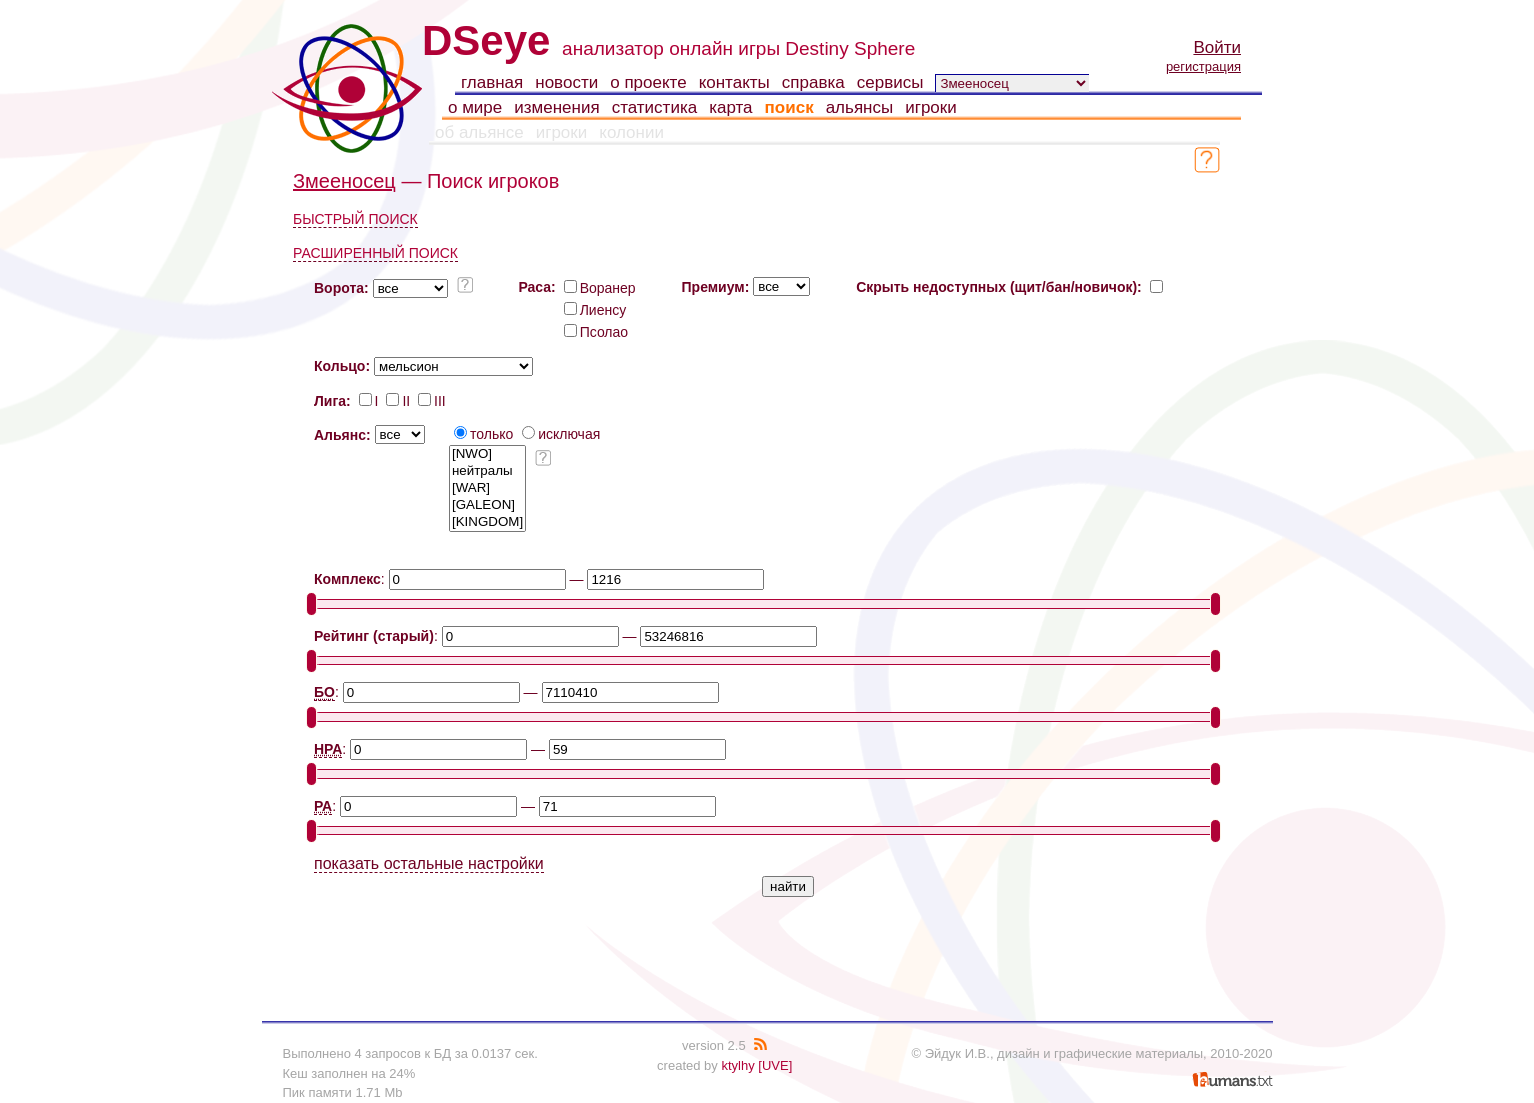 The height and width of the screenshot is (1103, 1534). What do you see at coordinates (487, 454) in the screenshot?
I see `[NWO]` at bounding box center [487, 454].